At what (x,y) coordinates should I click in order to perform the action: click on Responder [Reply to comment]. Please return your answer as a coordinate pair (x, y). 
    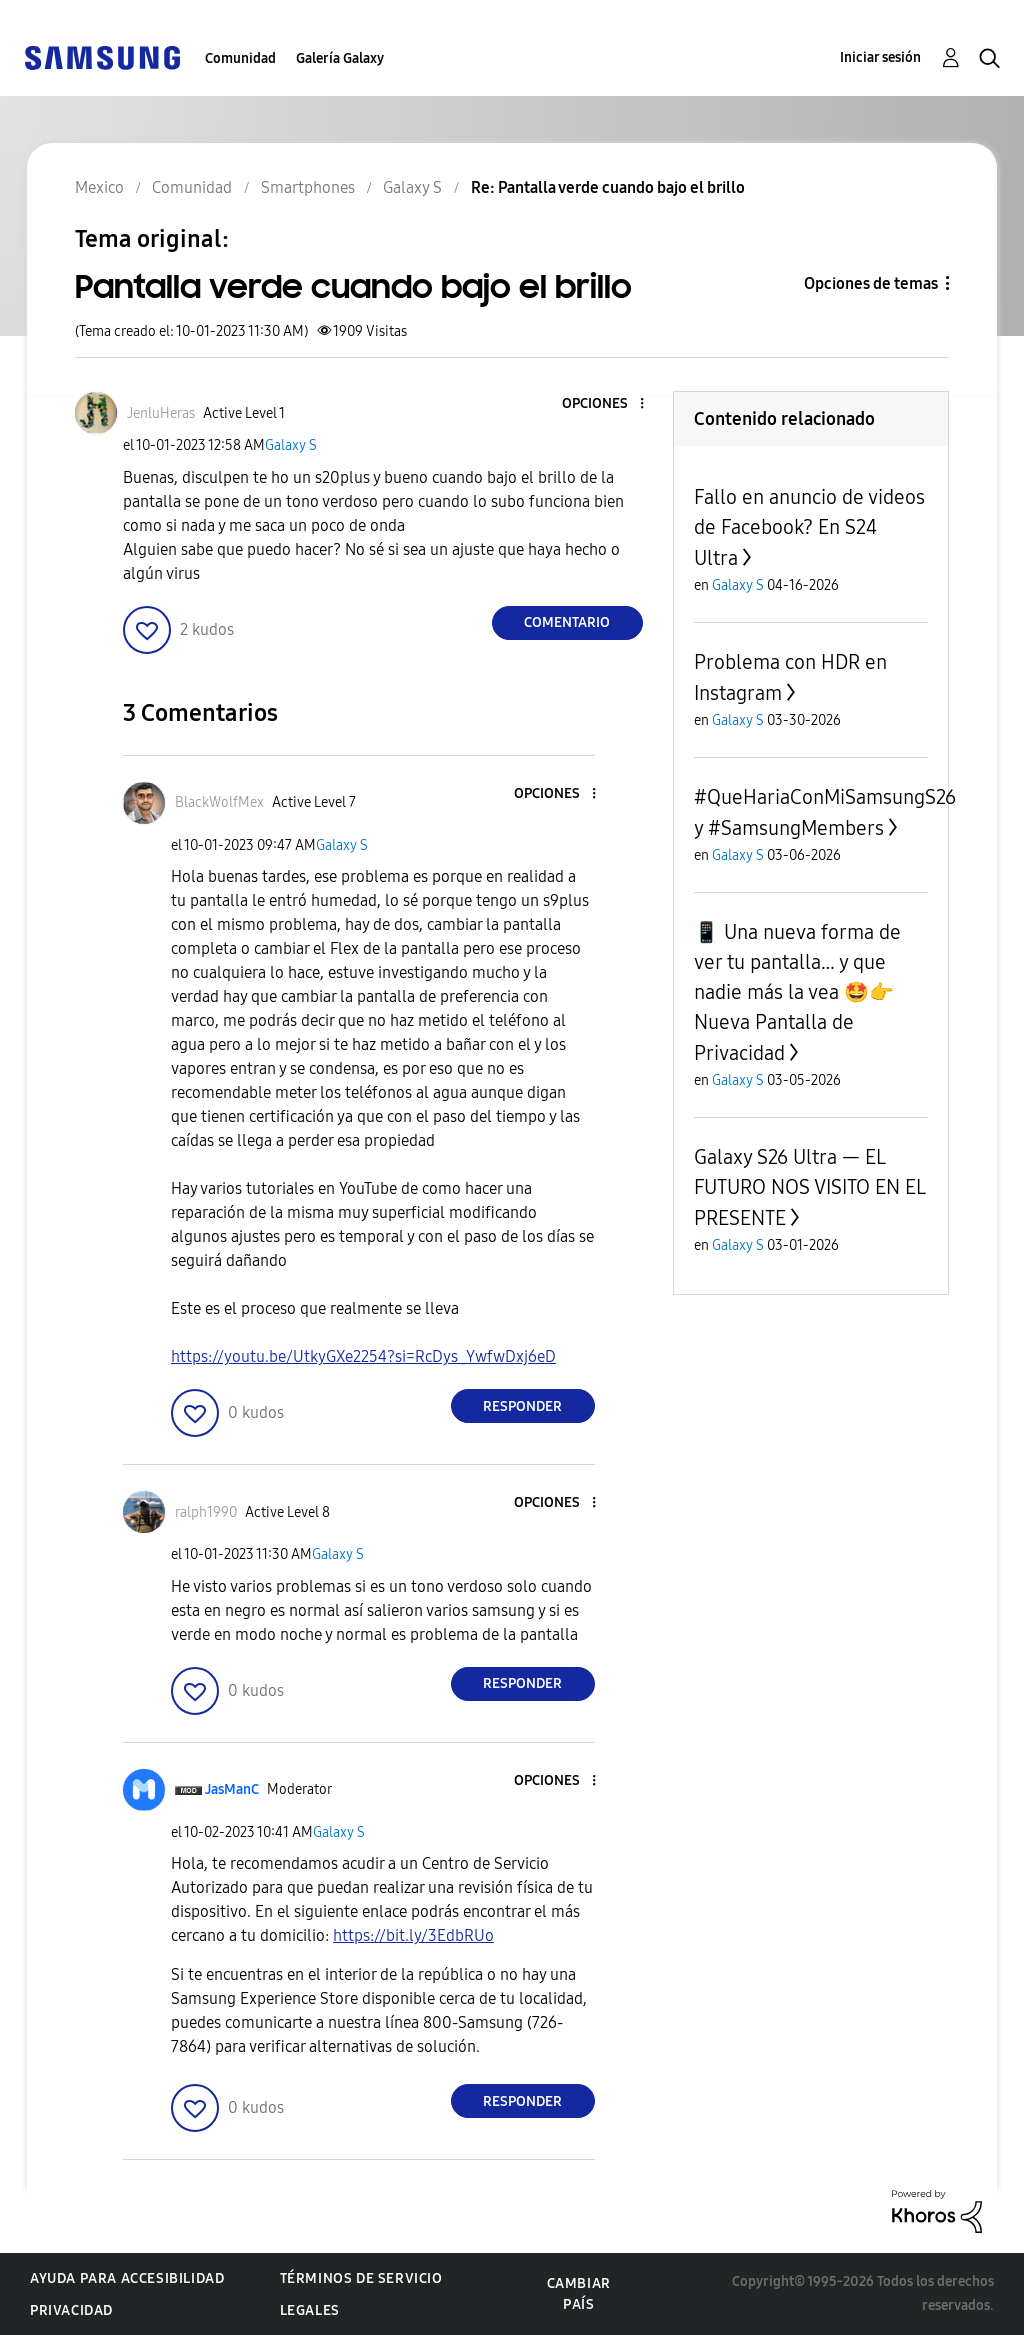
    Looking at the image, I should click on (522, 1406).